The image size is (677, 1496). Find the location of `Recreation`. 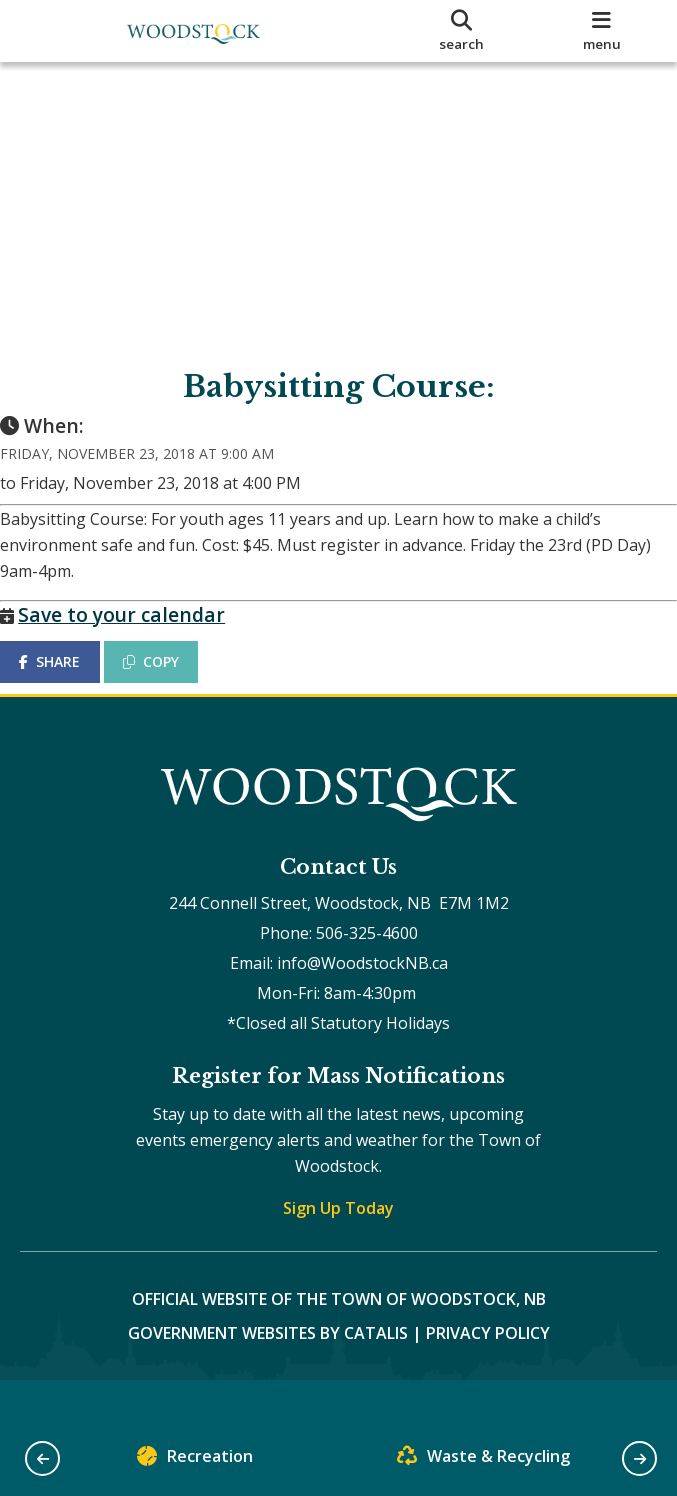

Recreation is located at coordinates (195, 1460).